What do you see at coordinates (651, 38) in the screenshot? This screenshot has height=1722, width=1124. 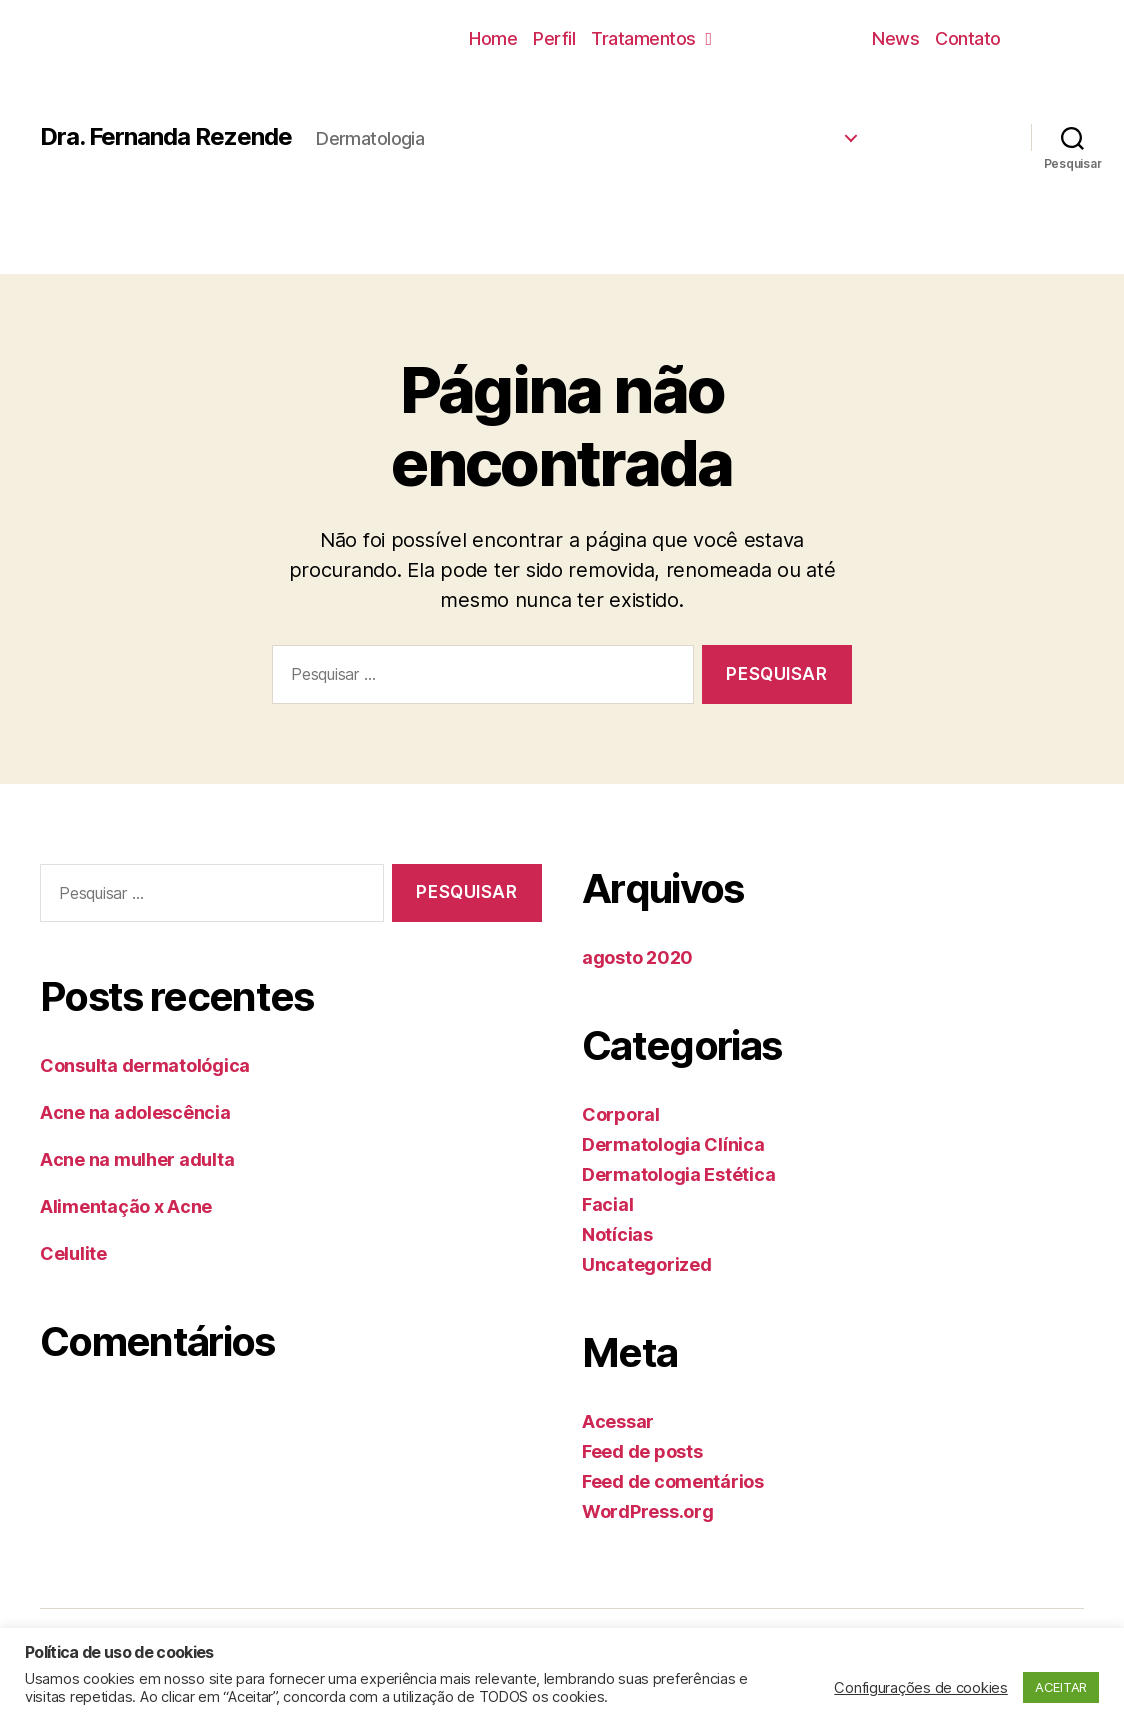 I see `Tratamentos` at bounding box center [651, 38].